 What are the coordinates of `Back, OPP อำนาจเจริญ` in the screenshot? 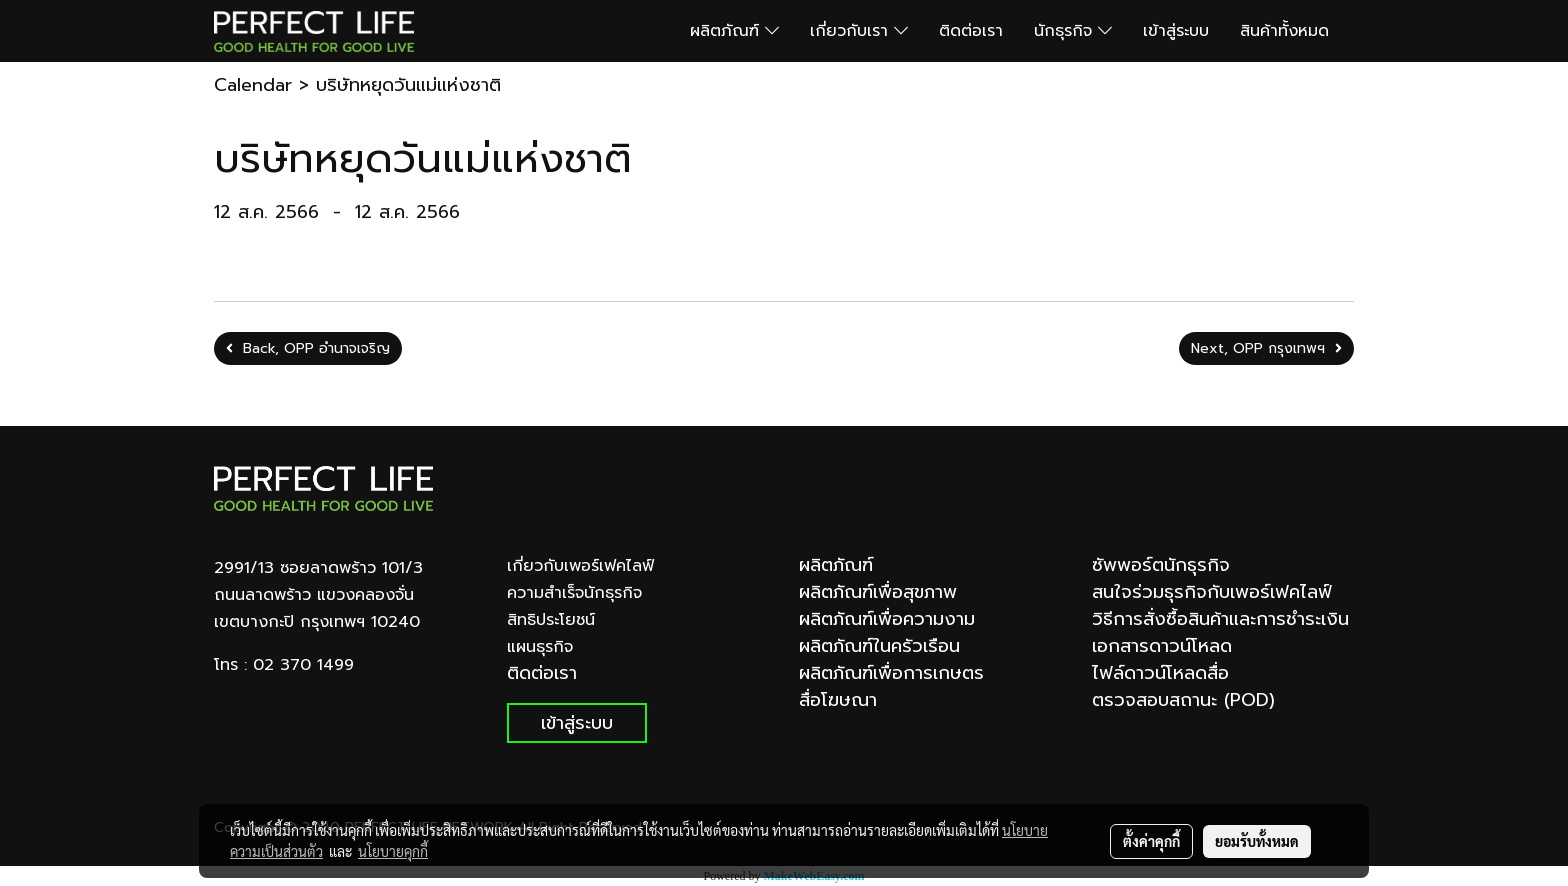 It's located at (308, 348).